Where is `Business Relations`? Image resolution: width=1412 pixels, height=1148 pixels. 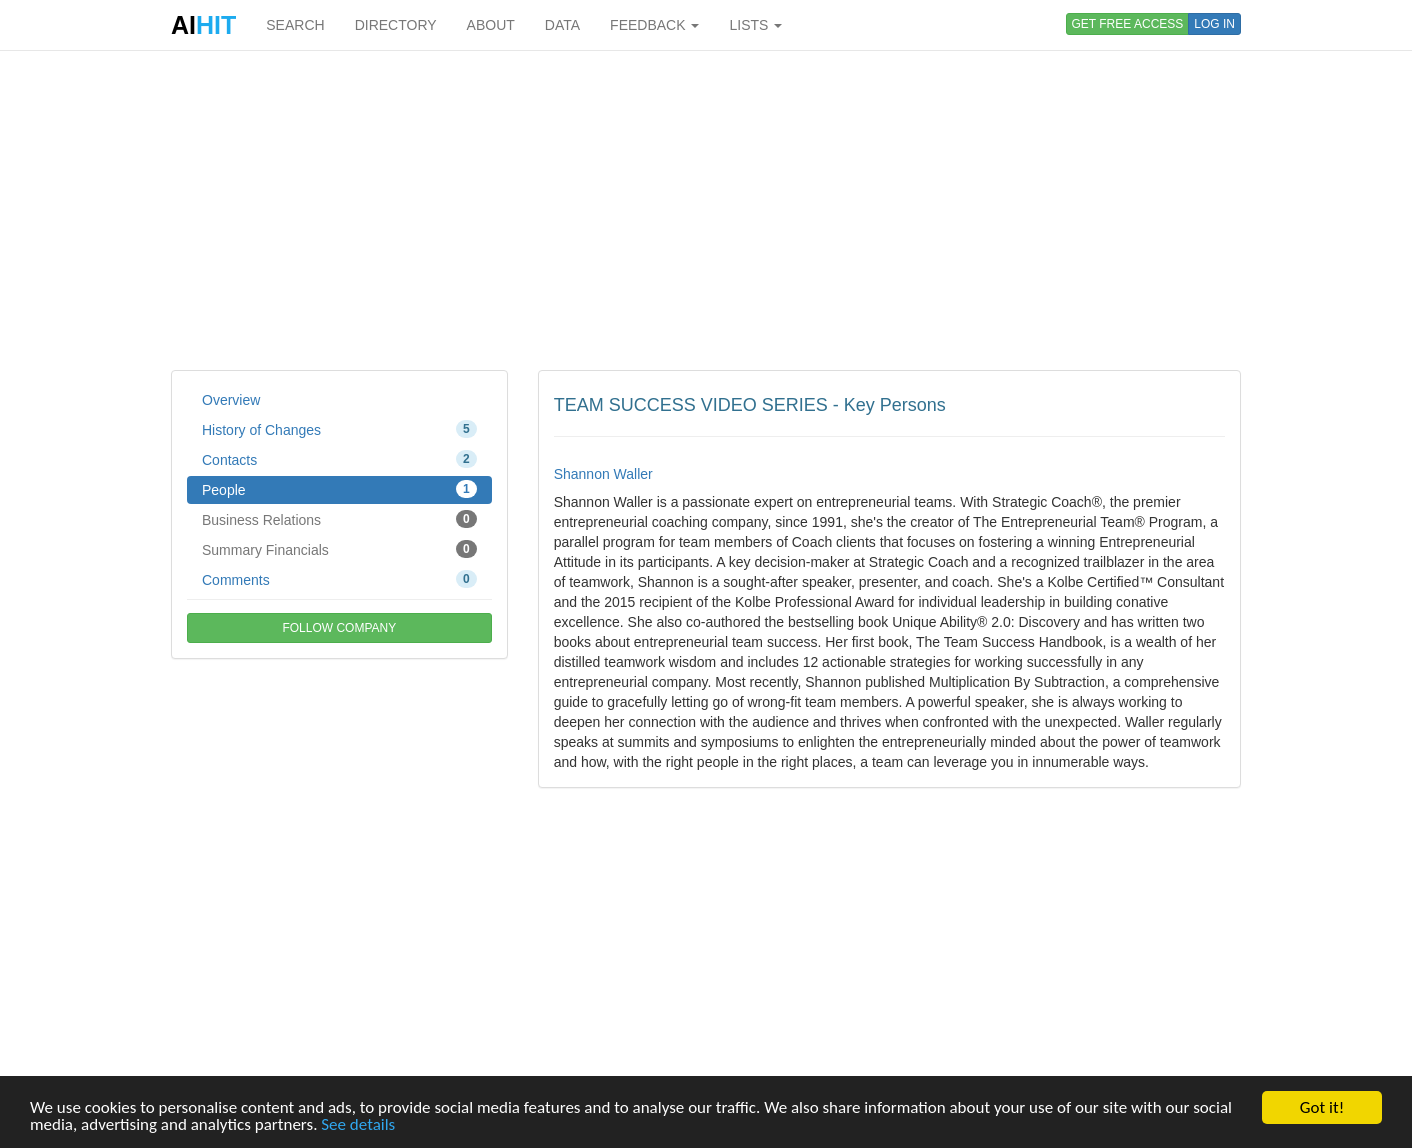
Business Relations is located at coordinates (339, 519).